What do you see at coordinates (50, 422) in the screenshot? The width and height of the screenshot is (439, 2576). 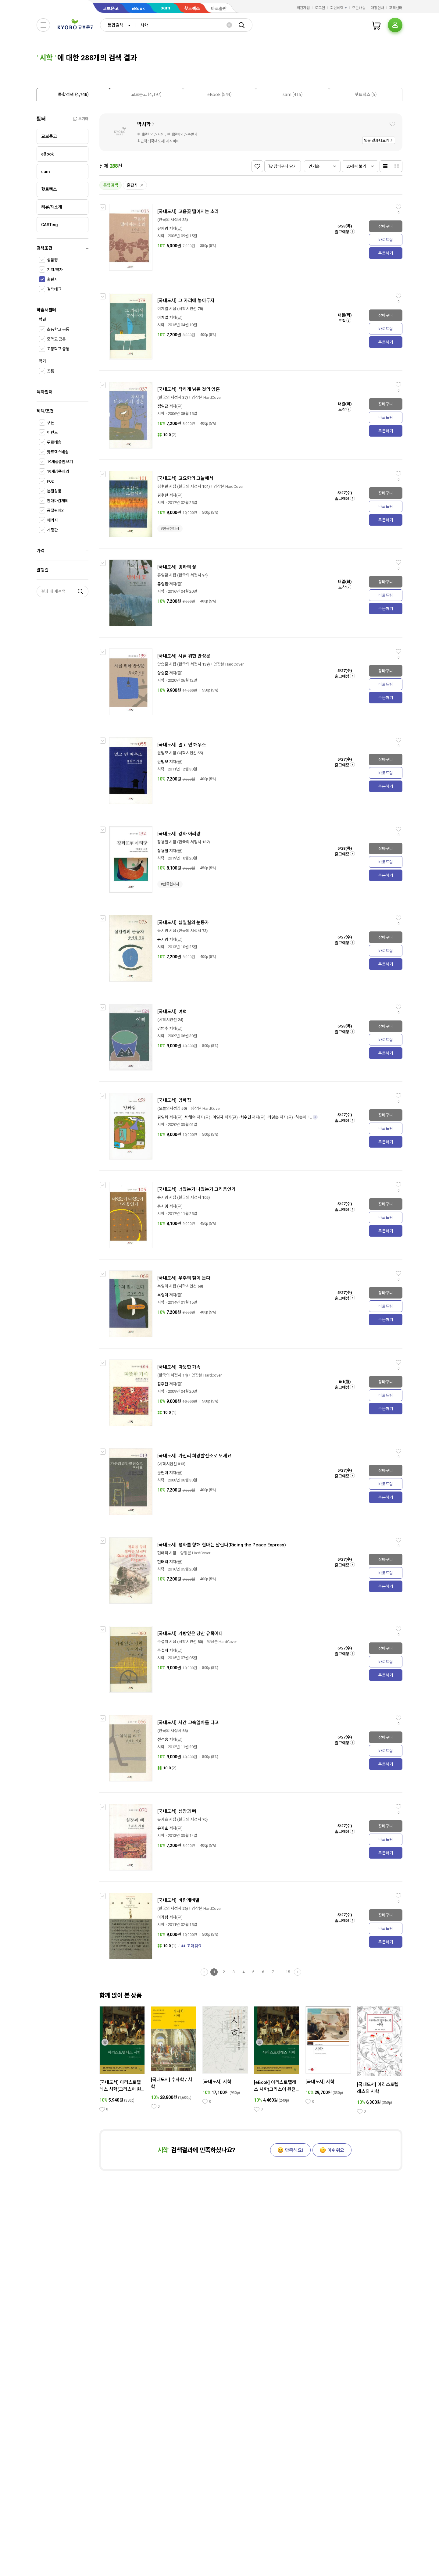 I see `쿠폰` at bounding box center [50, 422].